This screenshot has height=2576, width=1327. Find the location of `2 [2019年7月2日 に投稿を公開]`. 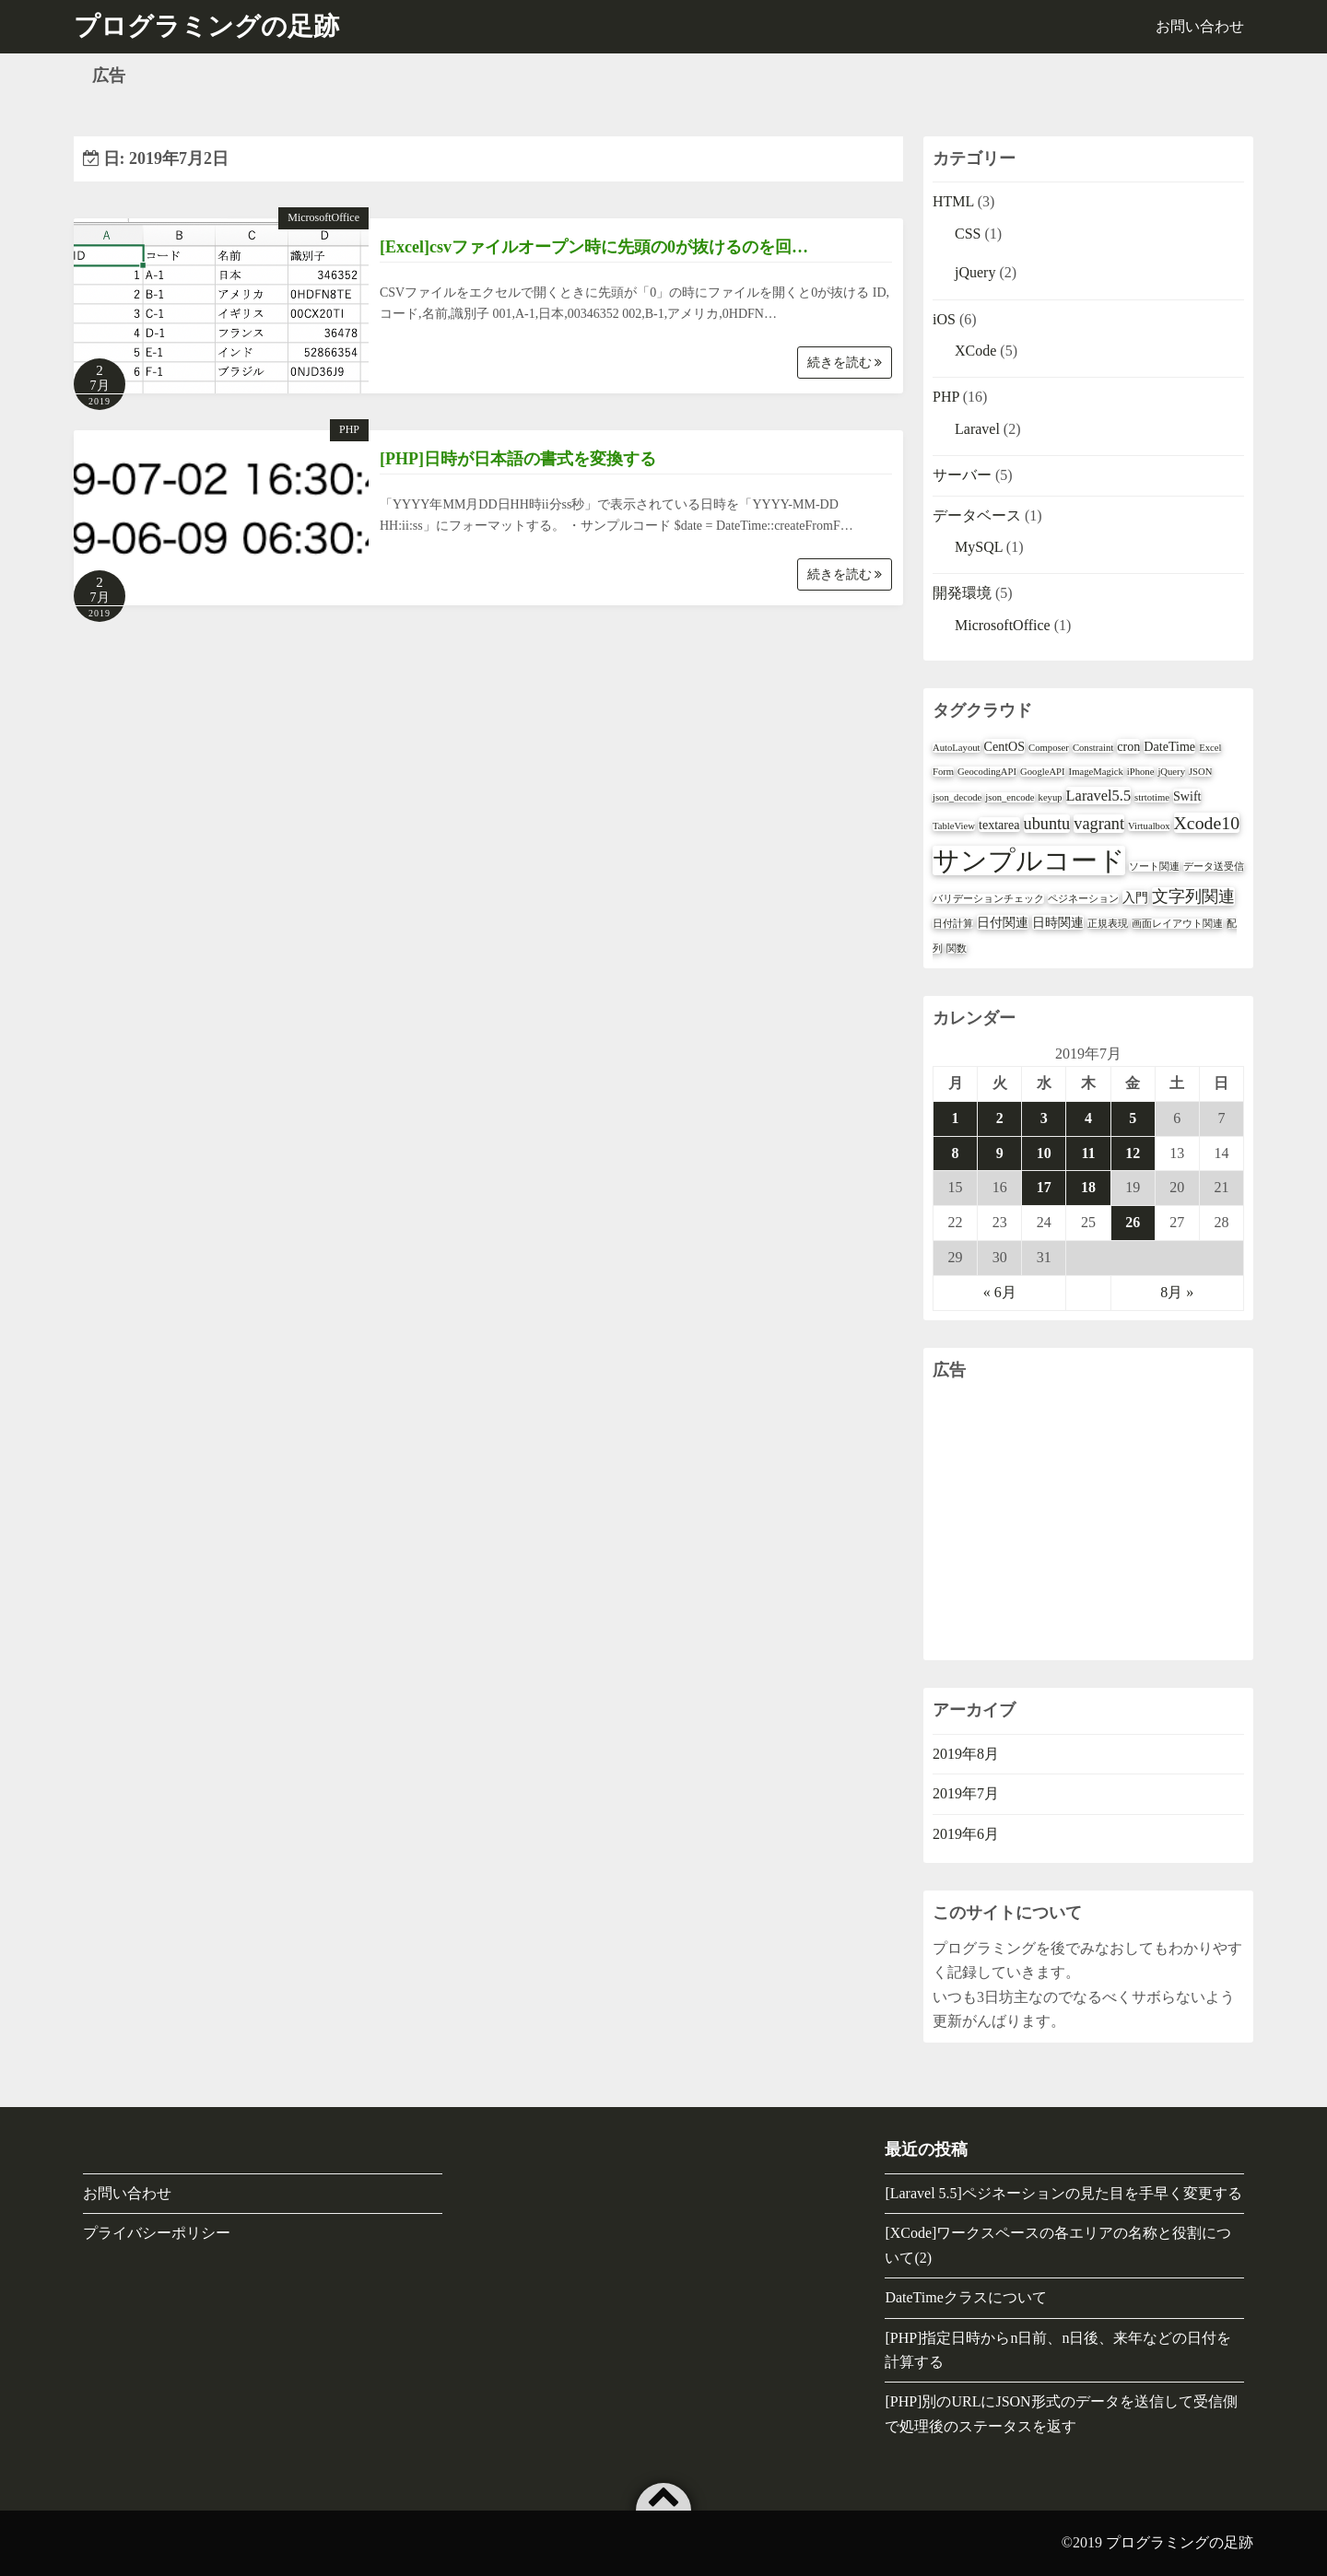

2 [2019年7月2日 に投稿を公開] is located at coordinates (1000, 1118).